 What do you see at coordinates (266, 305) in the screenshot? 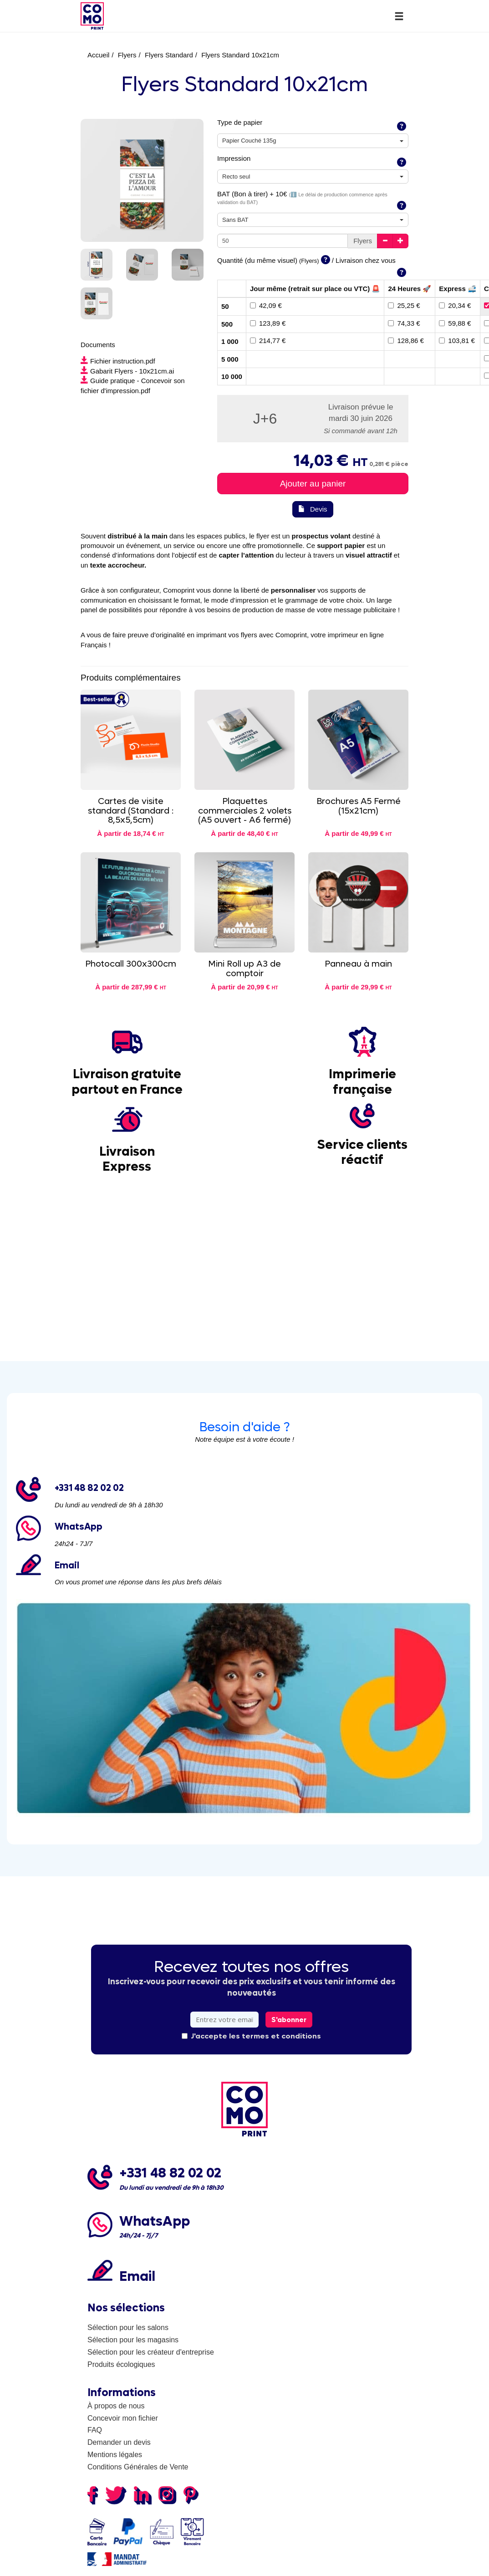
I see `42,09 €` at bounding box center [266, 305].